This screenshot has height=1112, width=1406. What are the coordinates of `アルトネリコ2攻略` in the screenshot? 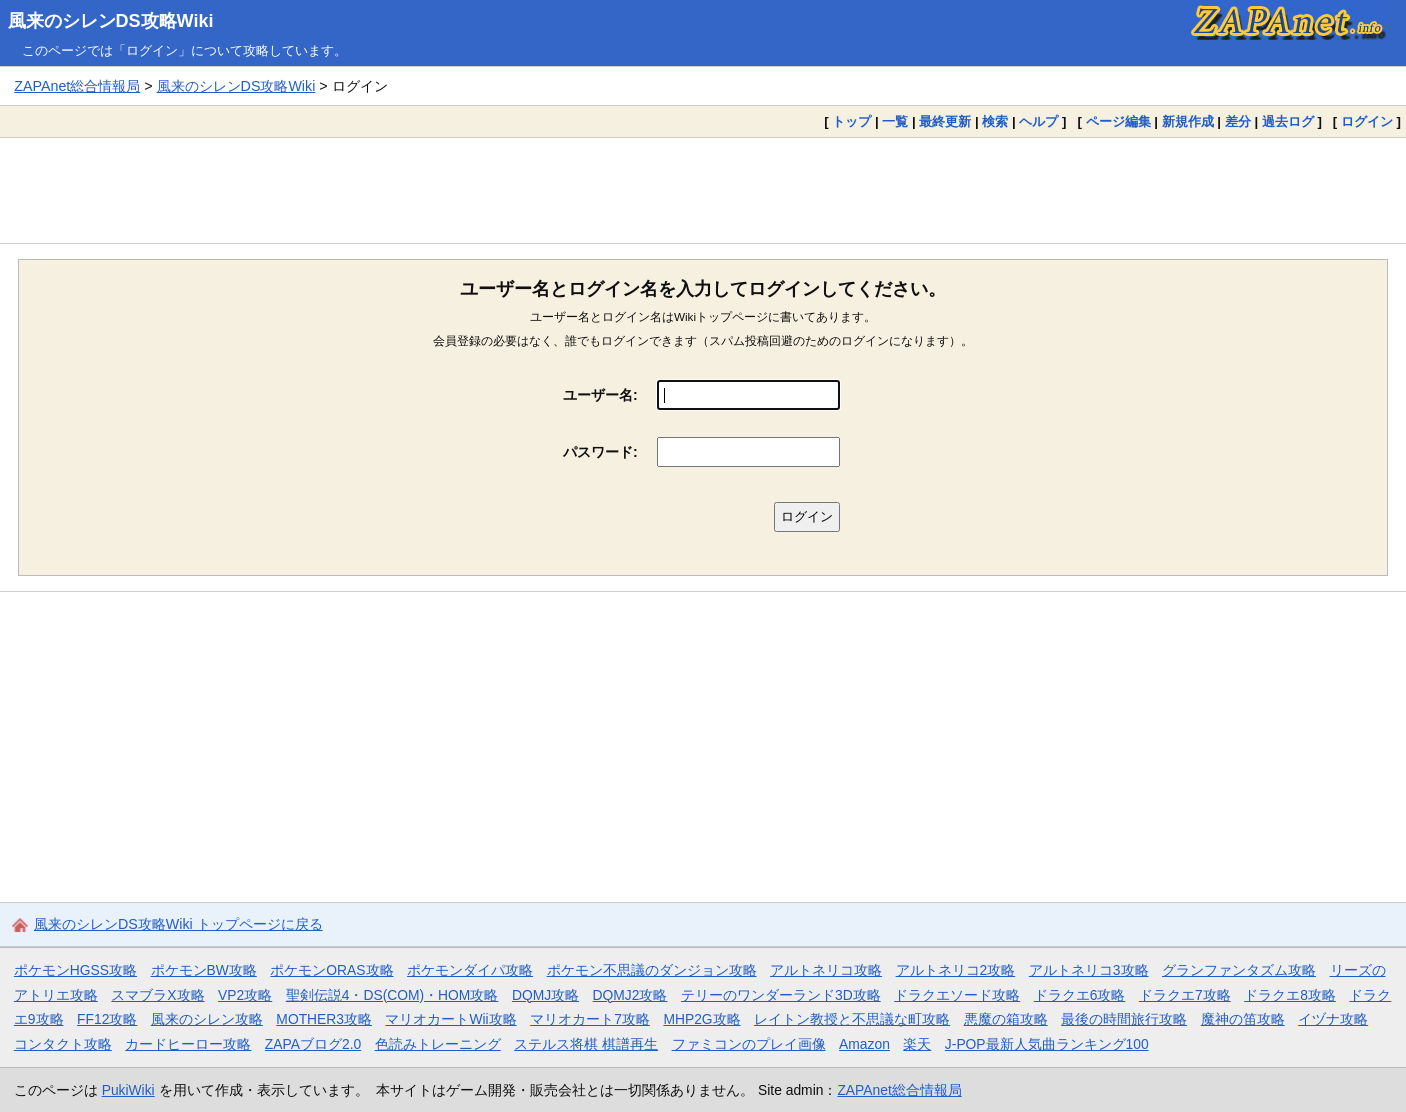 It's located at (956, 970).